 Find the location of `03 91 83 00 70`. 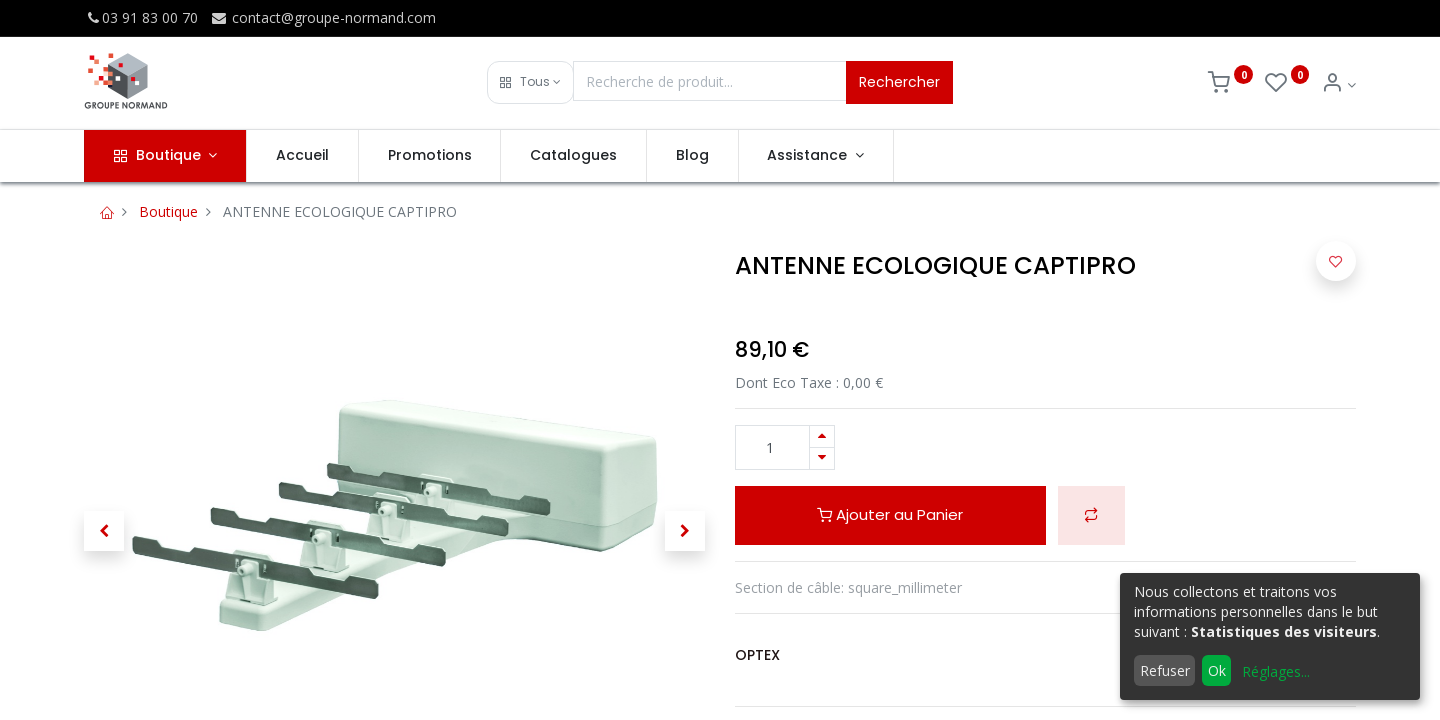

03 91 83 00 70 is located at coordinates (141, 17).